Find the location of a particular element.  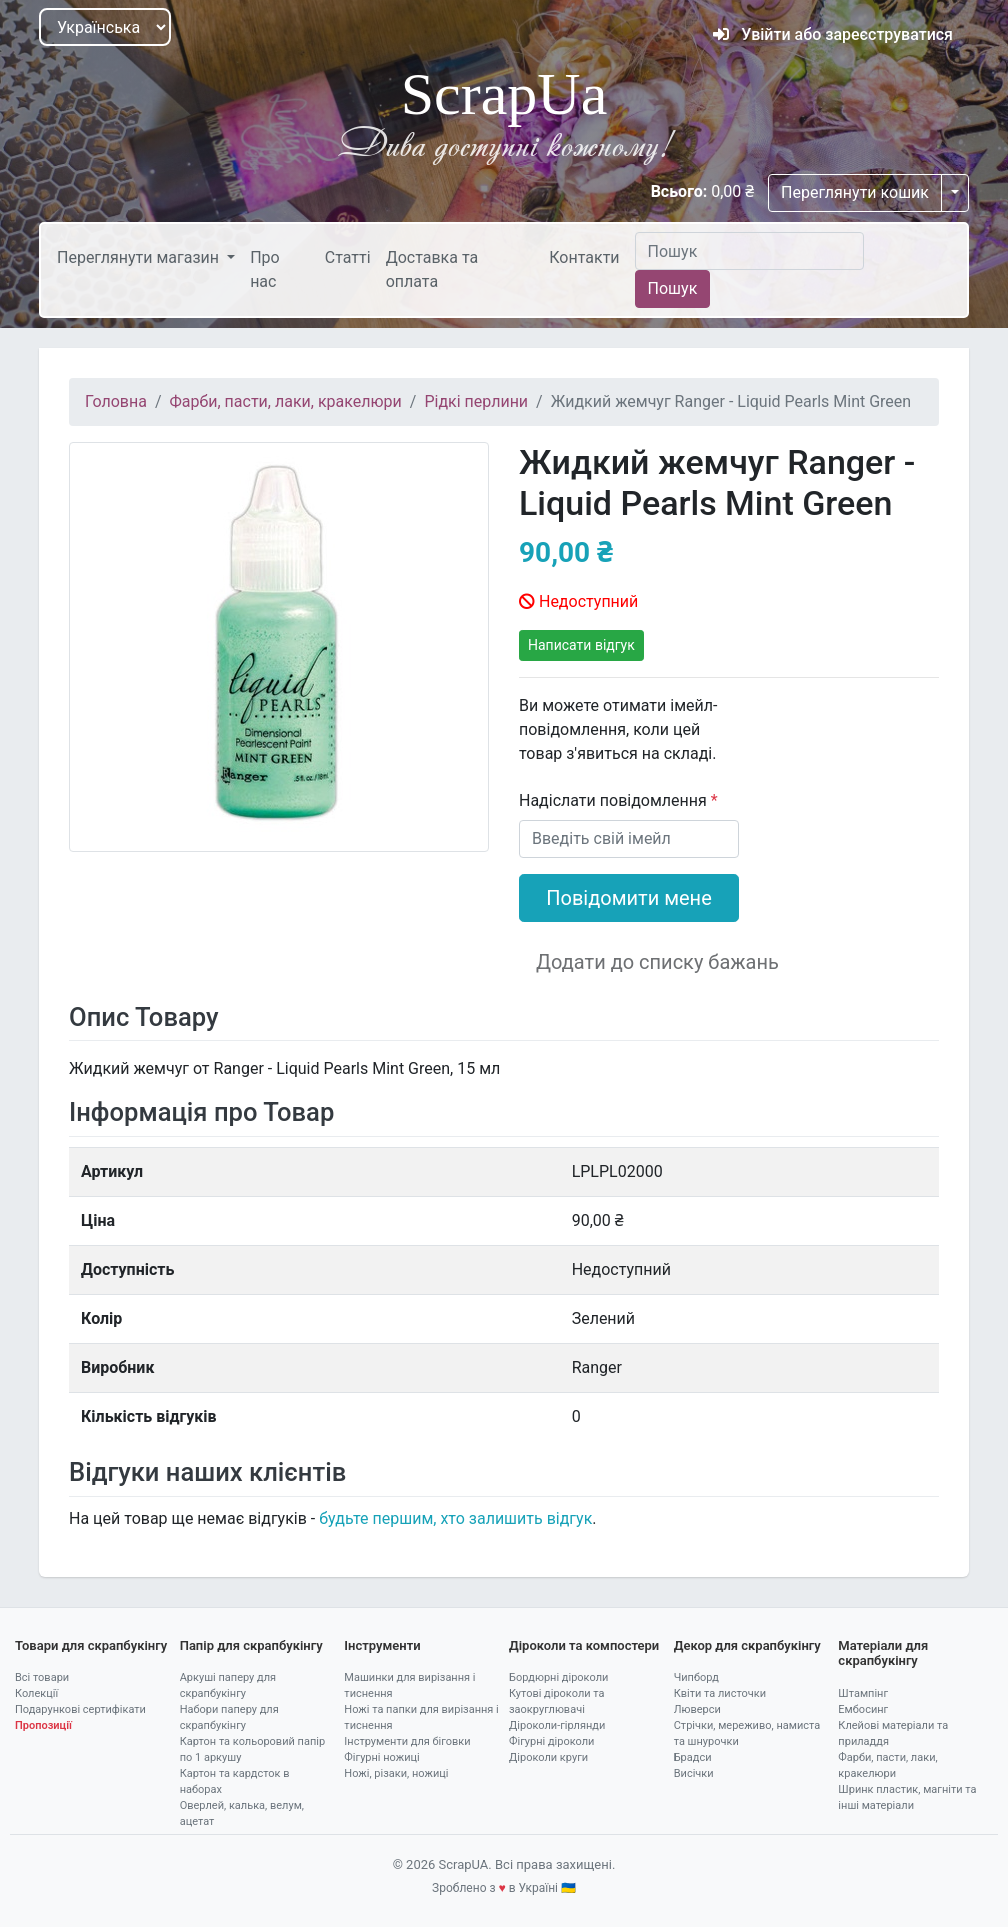

Пошук is located at coordinates (673, 288).